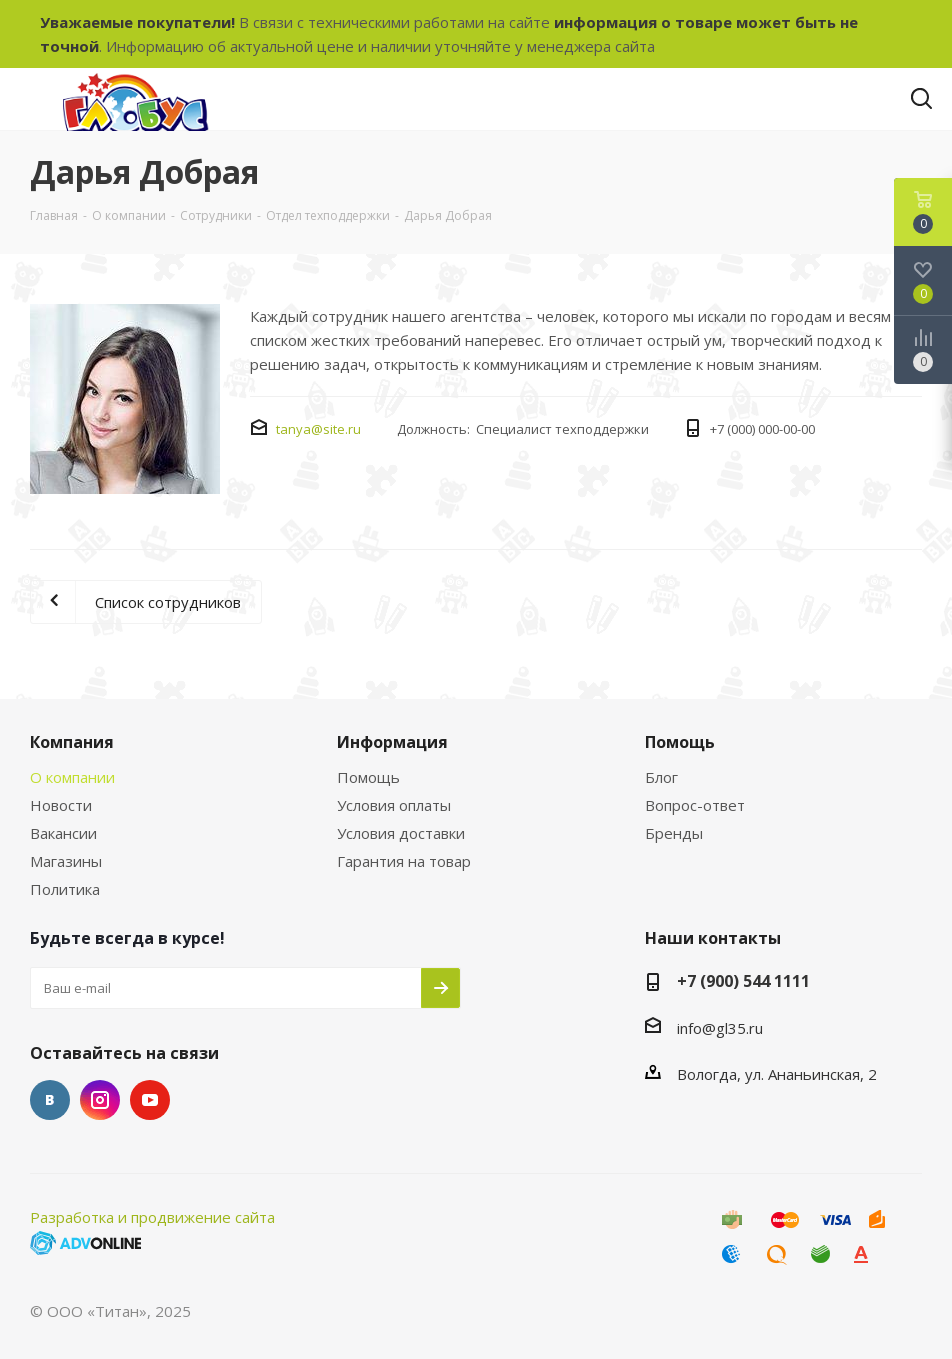  Describe the element at coordinates (63, 833) in the screenshot. I see `Вакансии` at that location.